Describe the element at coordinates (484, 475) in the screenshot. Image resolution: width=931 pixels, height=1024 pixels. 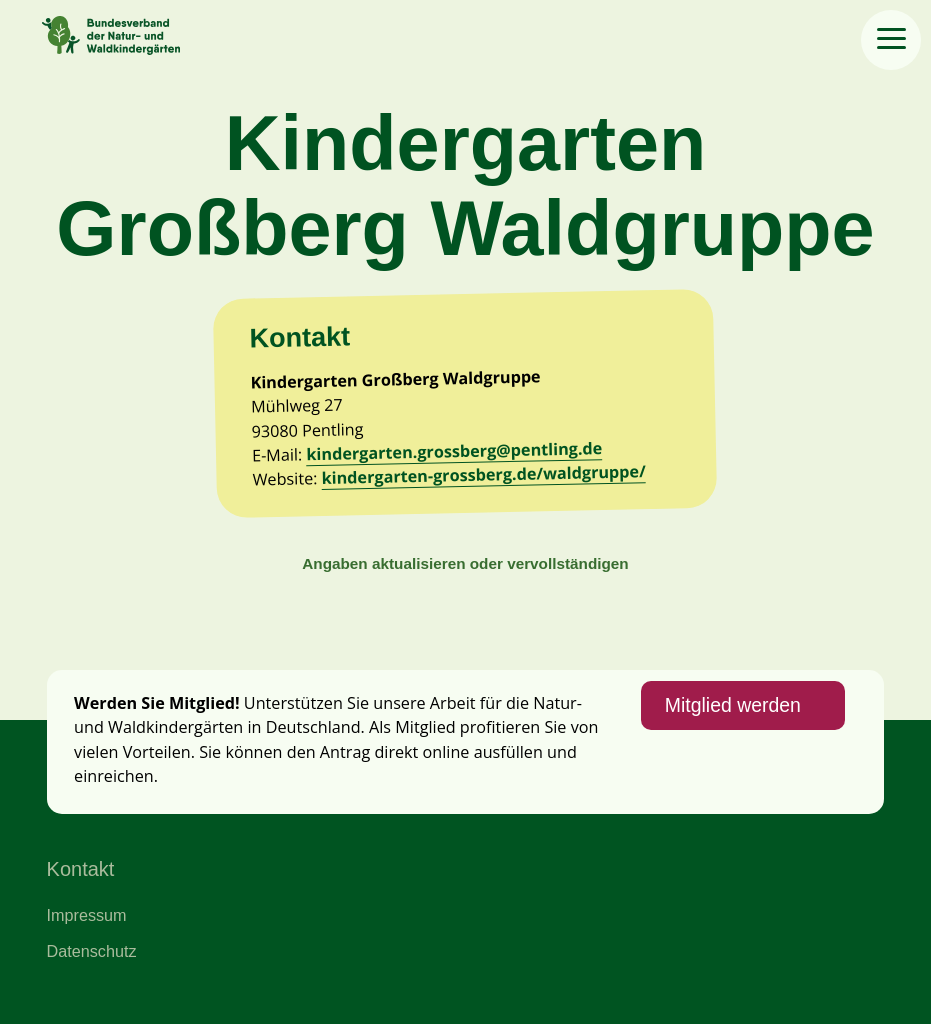
I see `kindergarten-grossberg.de/waldgruppe/` at that location.